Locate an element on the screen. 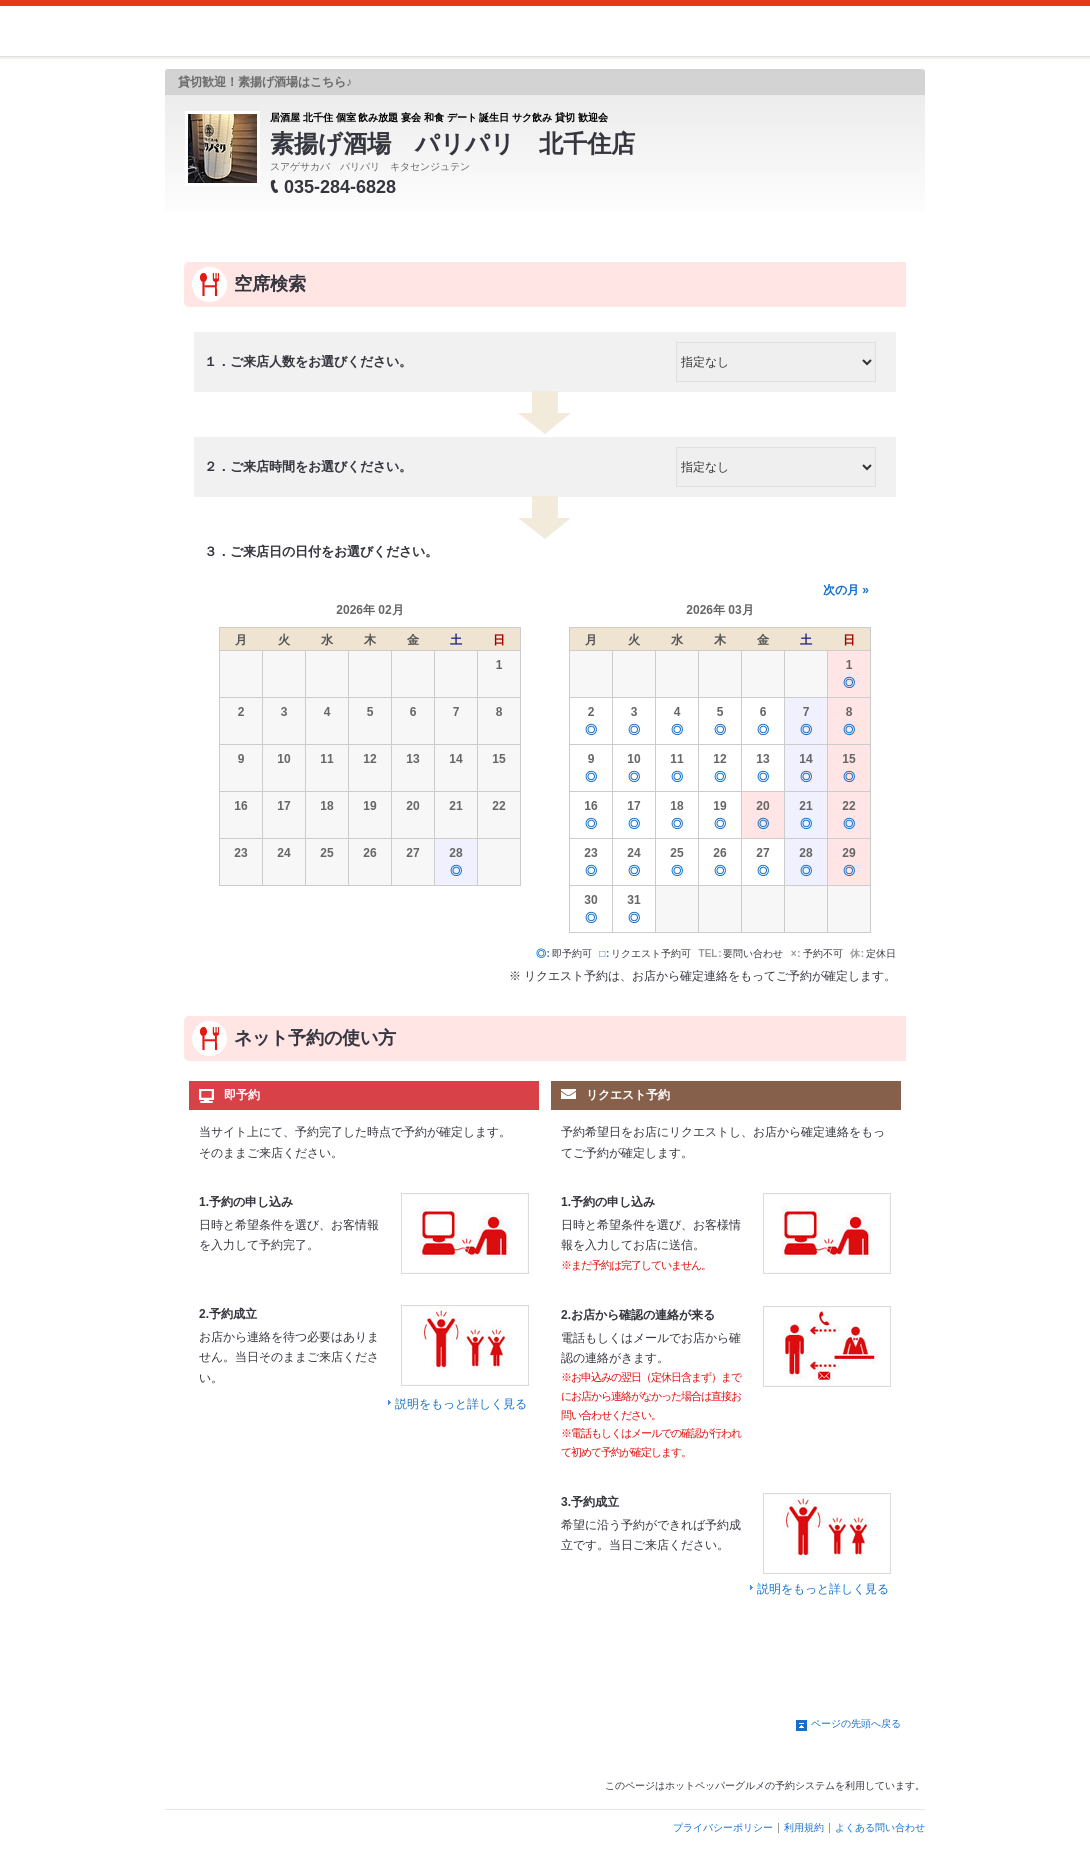 This screenshot has height=1851, width=1090. 利用規約 is located at coordinates (804, 1827).